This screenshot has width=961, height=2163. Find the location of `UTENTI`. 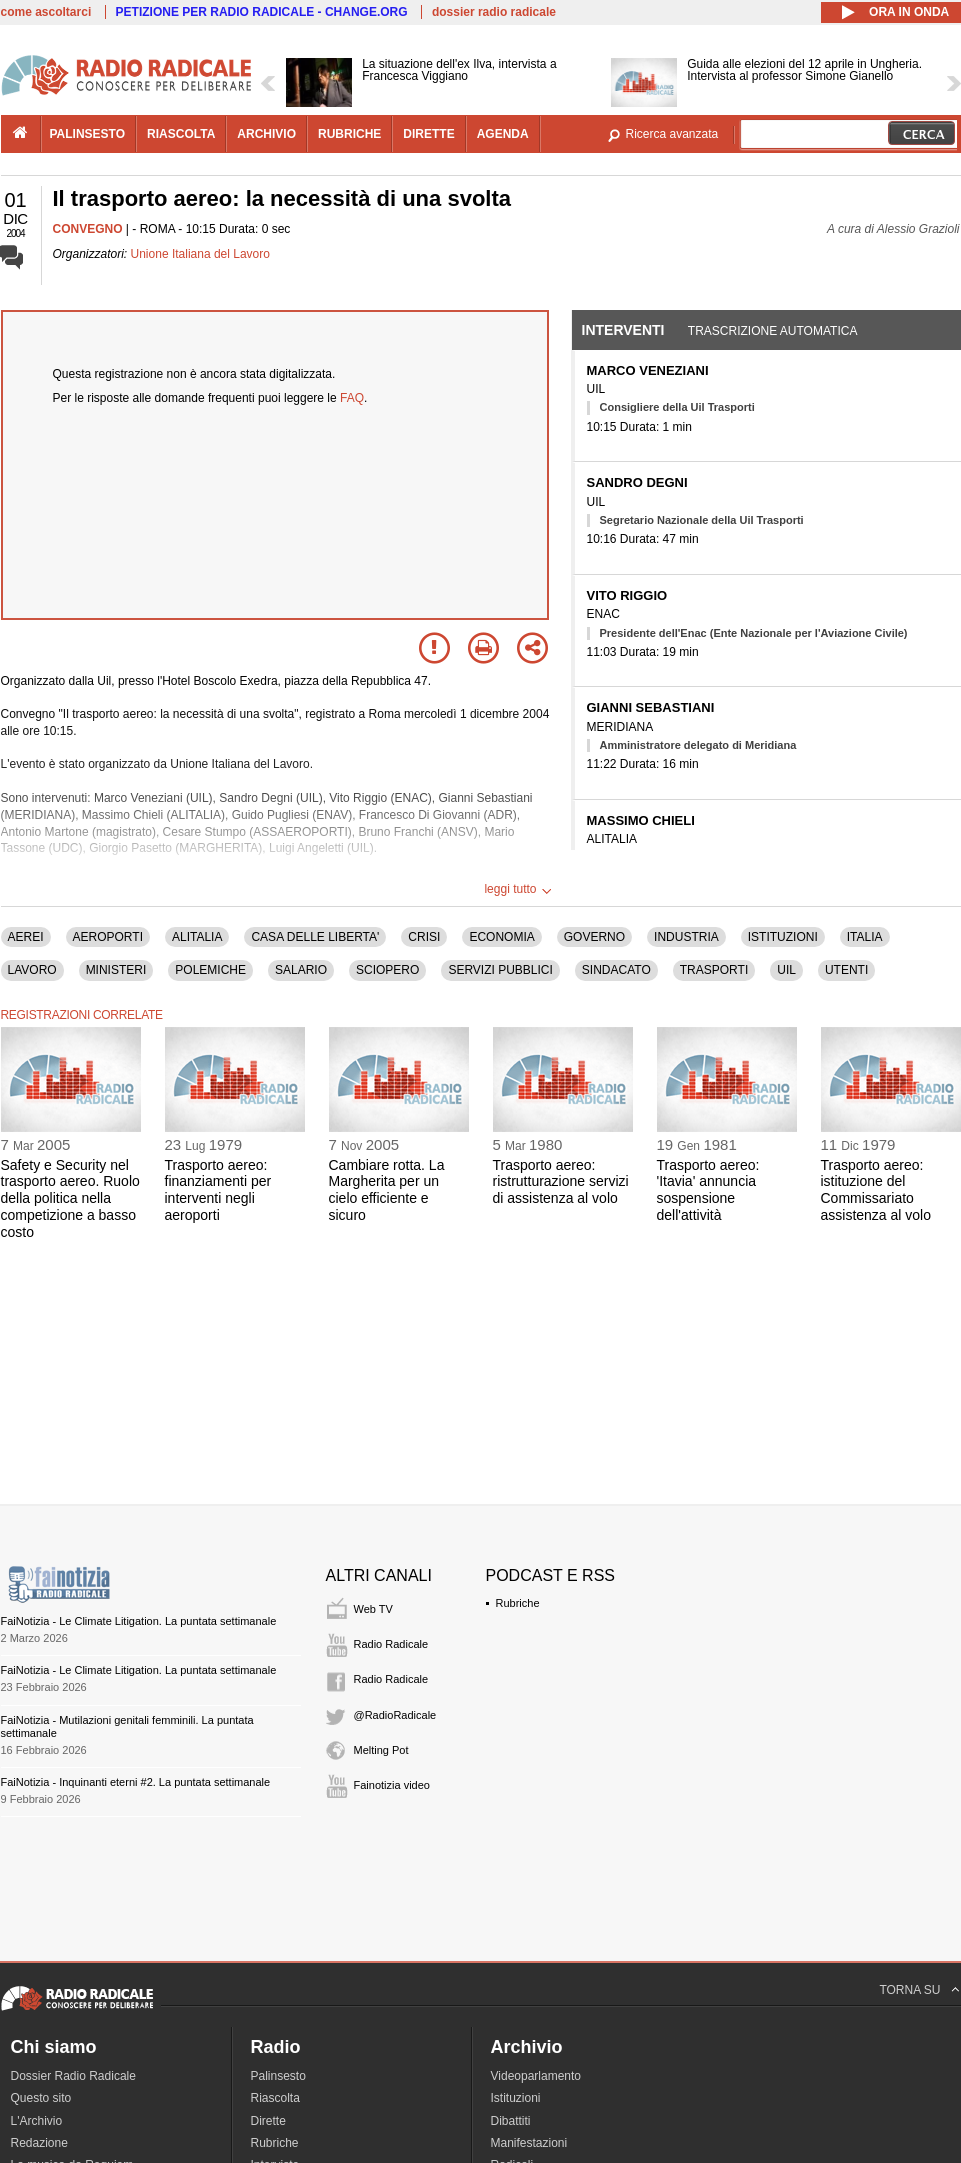

UTENTI is located at coordinates (846, 970).